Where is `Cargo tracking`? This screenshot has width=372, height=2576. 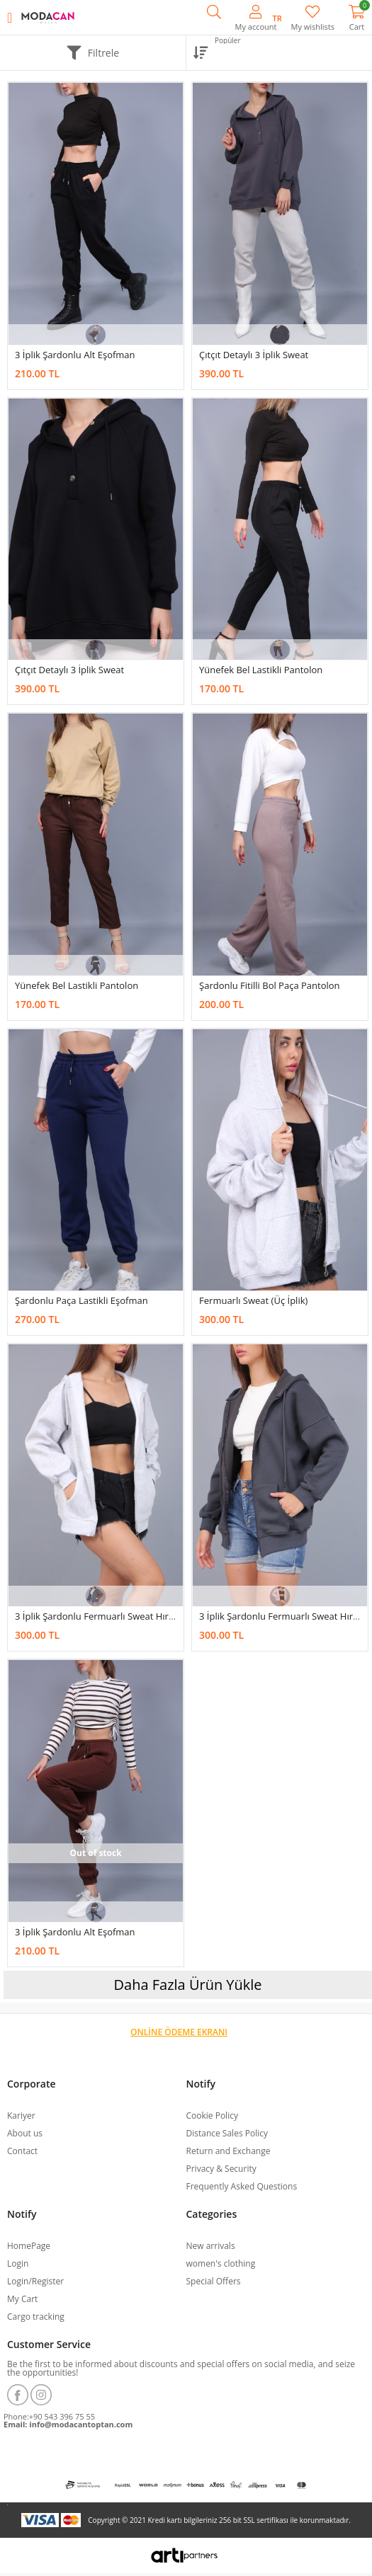
Cargo tracking is located at coordinates (35, 2317).